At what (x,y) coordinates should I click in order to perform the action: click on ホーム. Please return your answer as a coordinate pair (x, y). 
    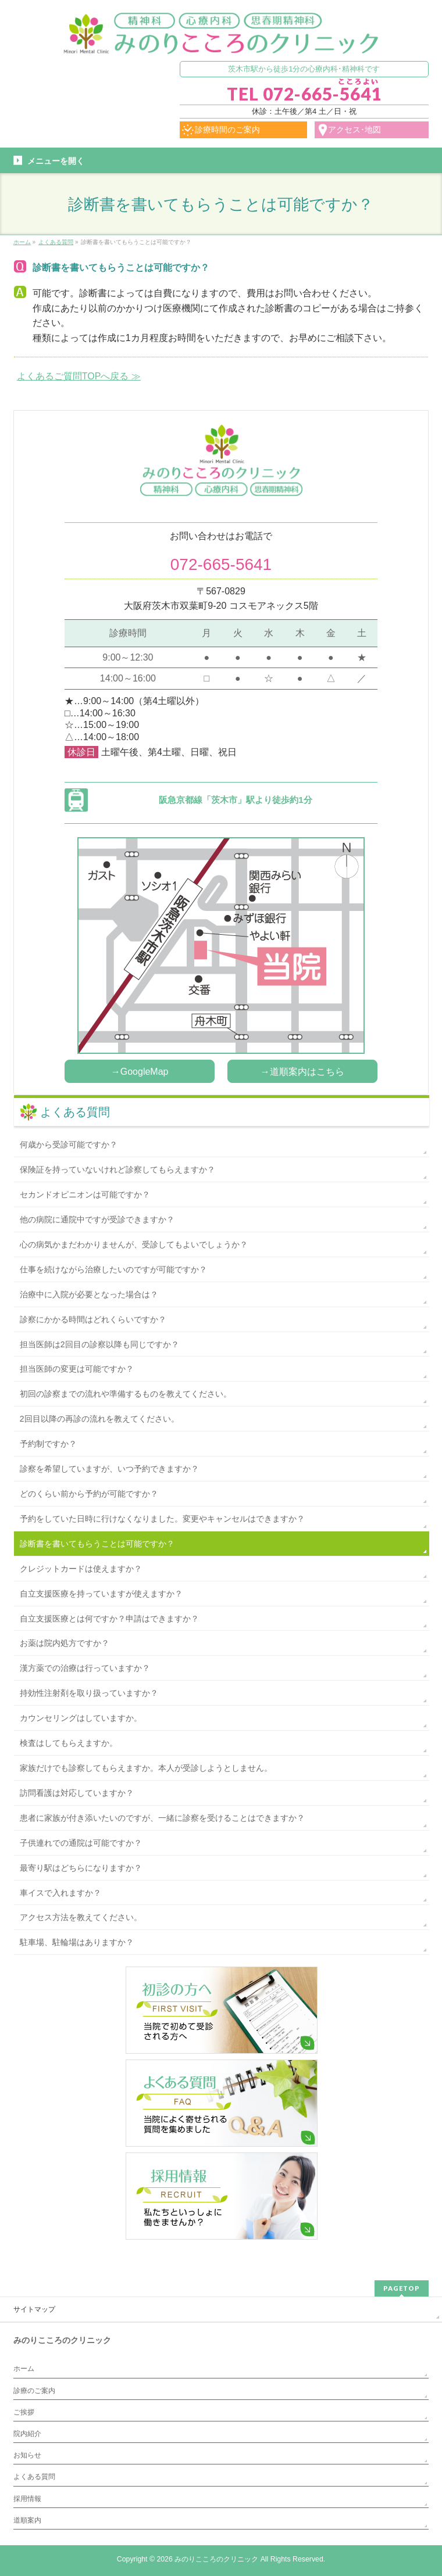
    Looking at the image, I should click on (23, 2369).